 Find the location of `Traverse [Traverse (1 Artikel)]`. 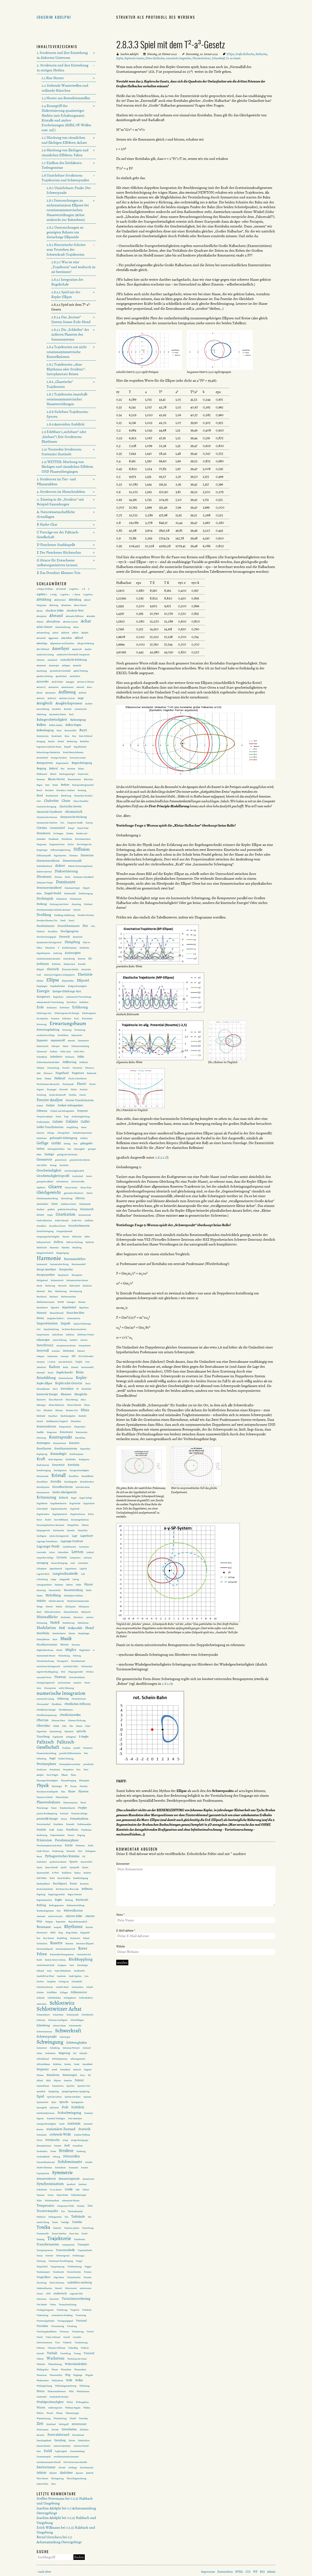

Traverse [Traverse (1 Artikel)] is located at coordinates (49, 2255).